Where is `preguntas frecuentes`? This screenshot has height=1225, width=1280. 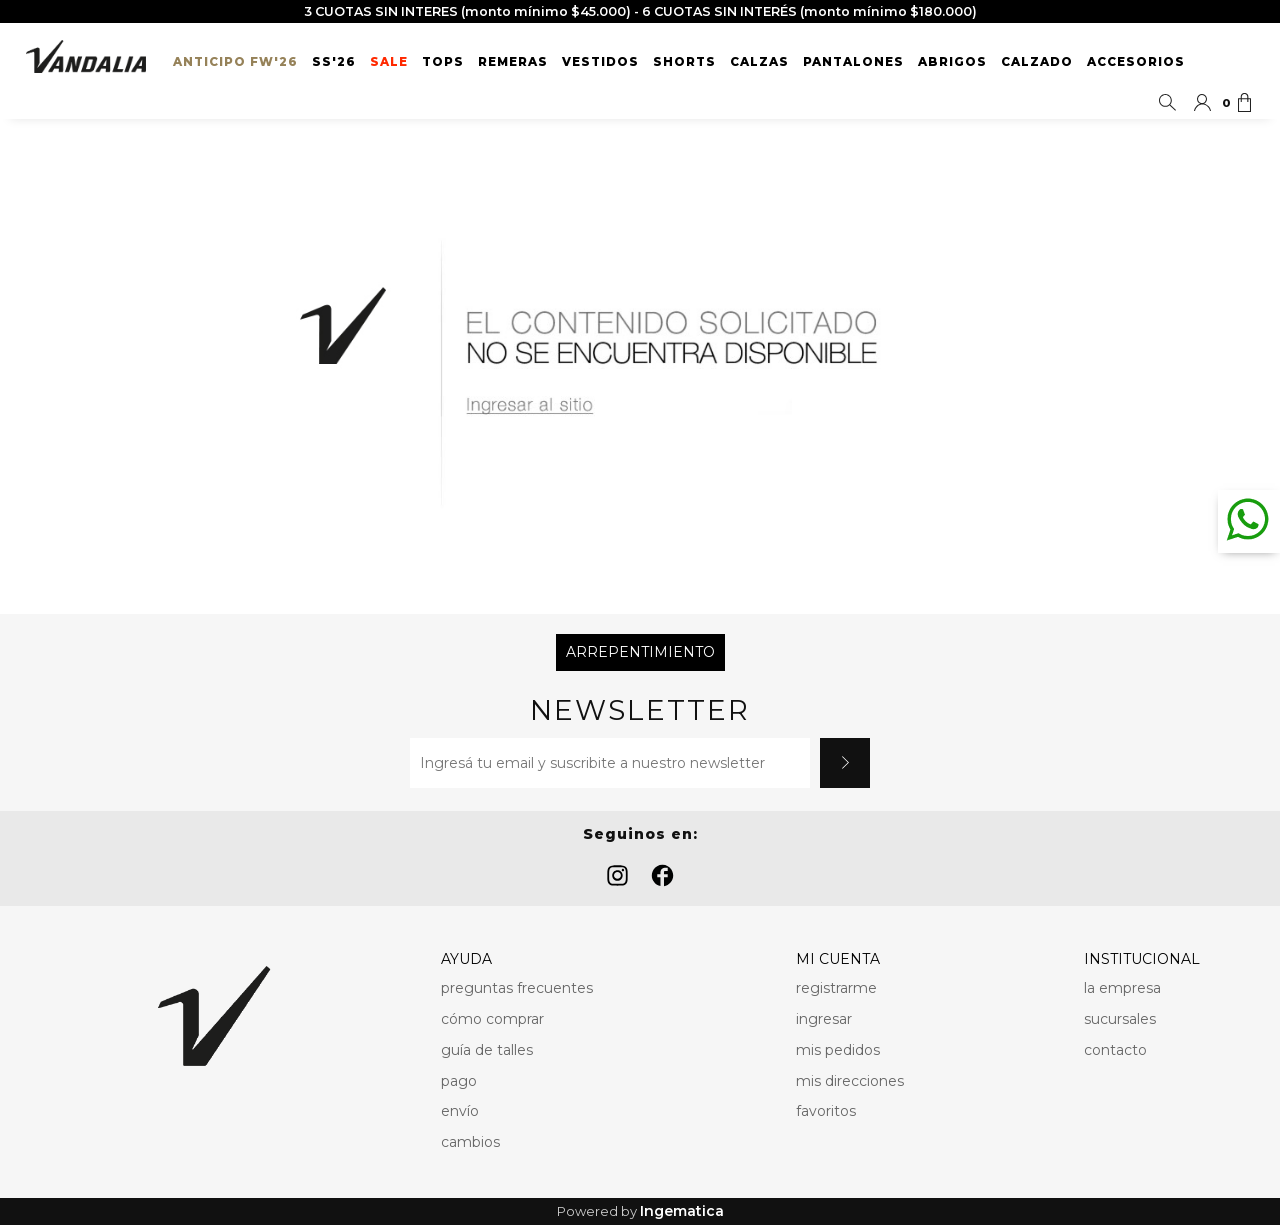 preguntas frecuentes is located at coordinates (517, 988).